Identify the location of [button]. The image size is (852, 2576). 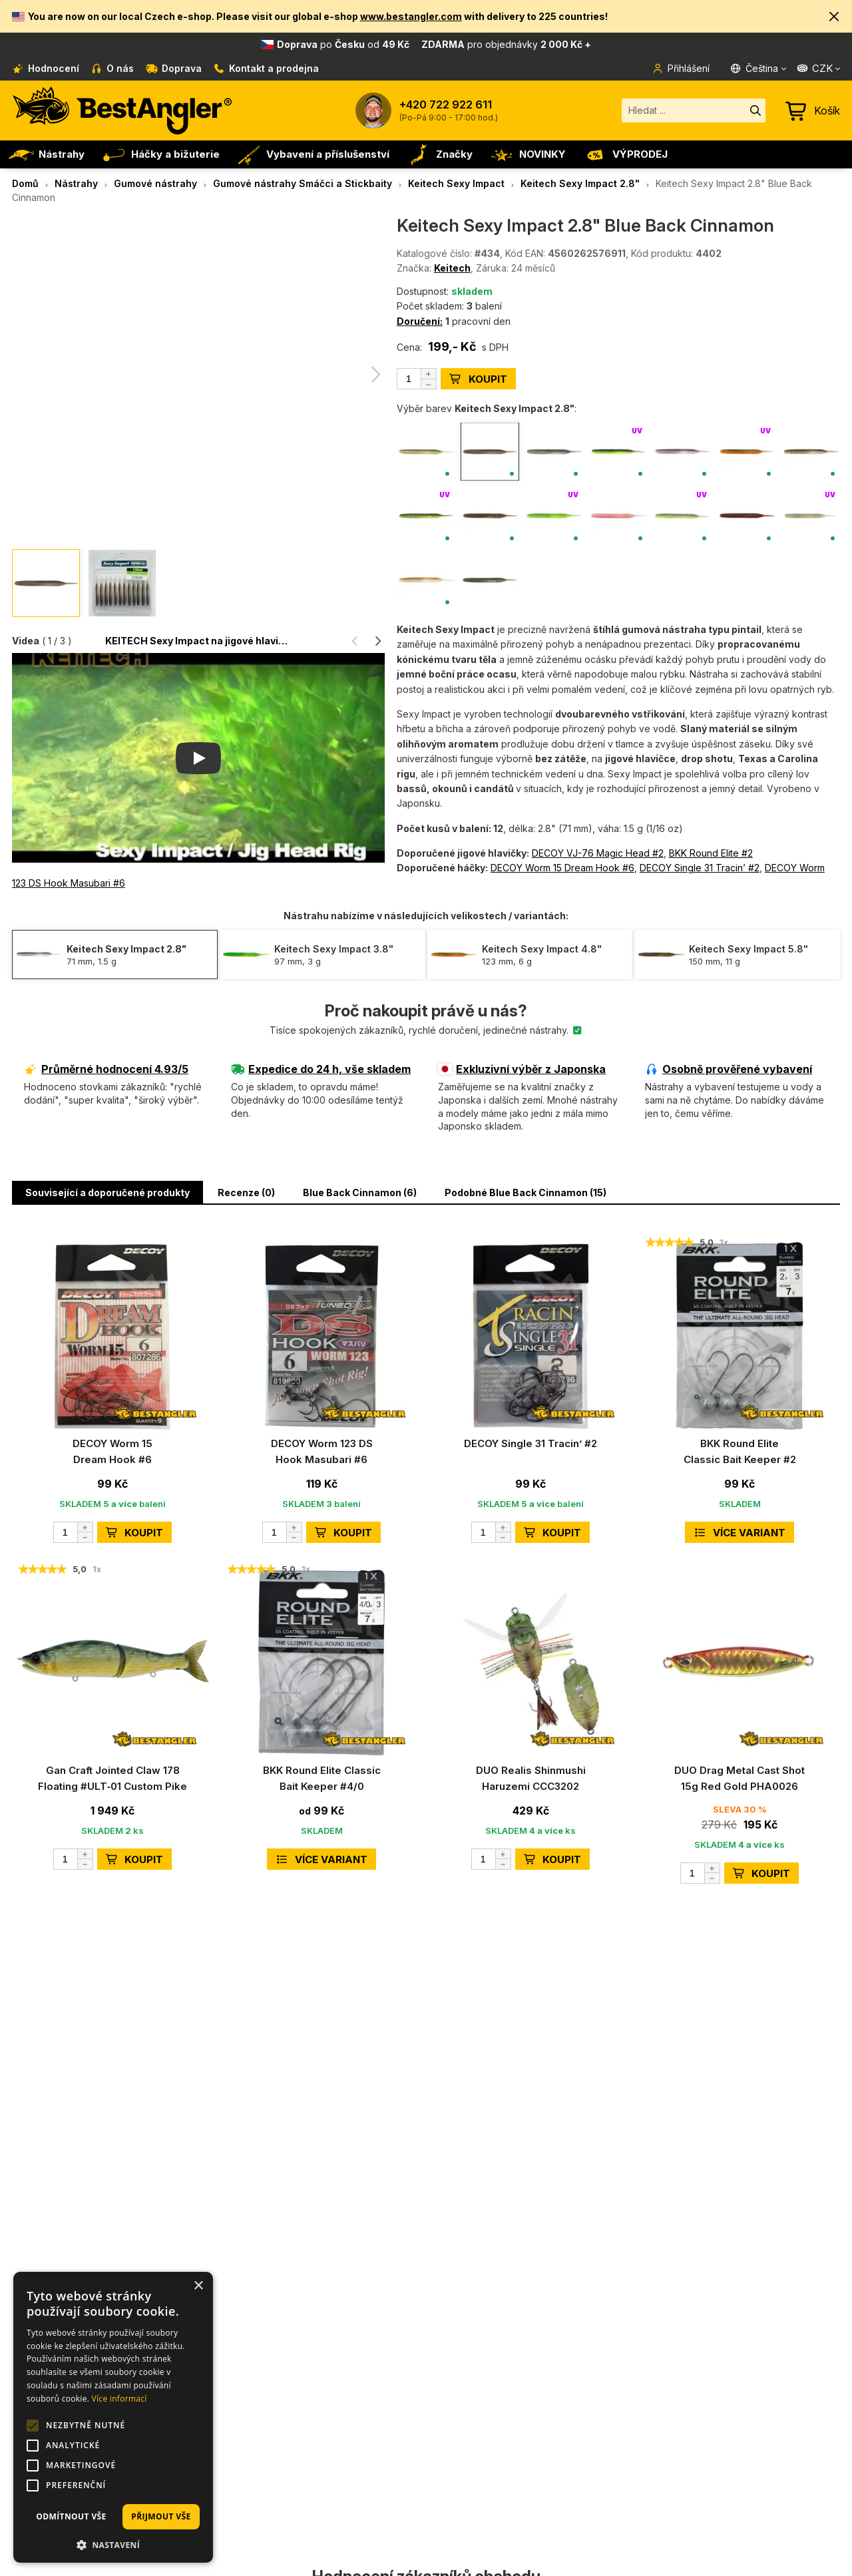
(835, 16).